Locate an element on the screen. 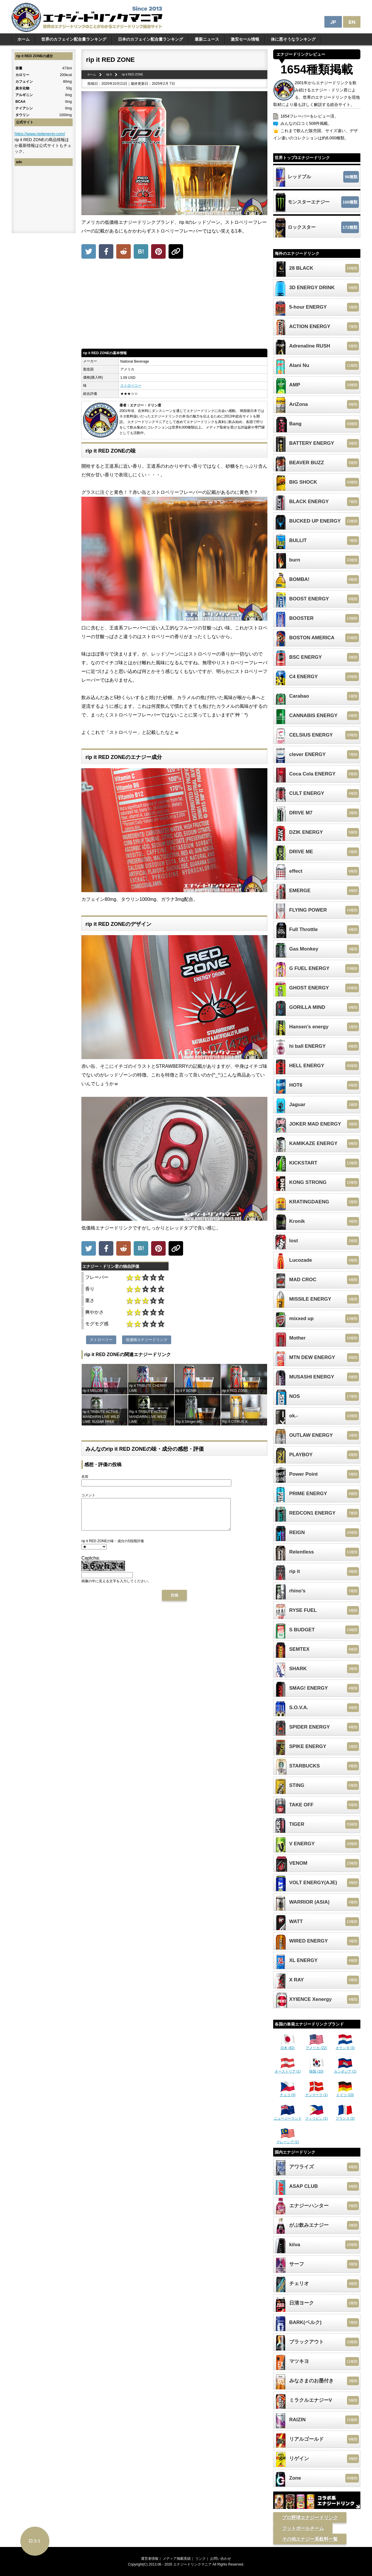 Image resolution: width=372 pixels, height=2576 pixels. アメリカ (22) is located at coordinates (316, 2046).